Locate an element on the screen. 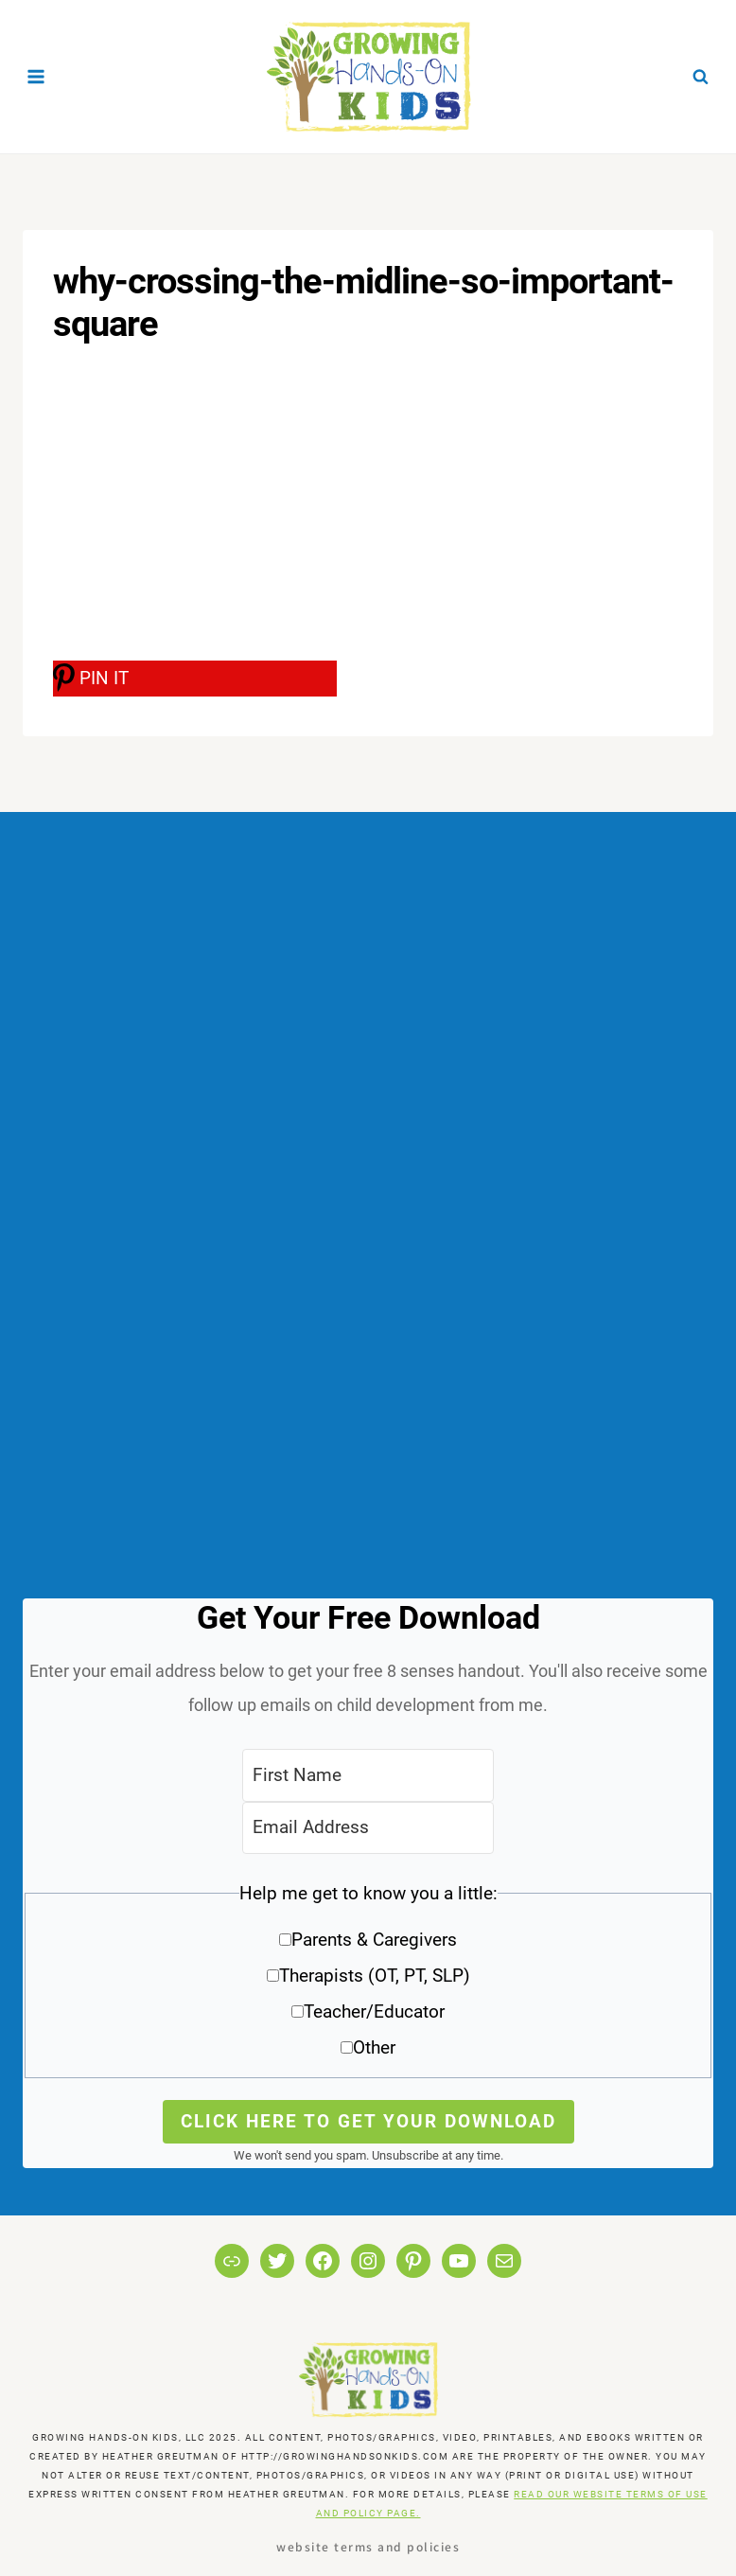 This screenshot has height=2576, width=736. Therapists (OT, PT, SLP) is located at coordinates (374, 1975).